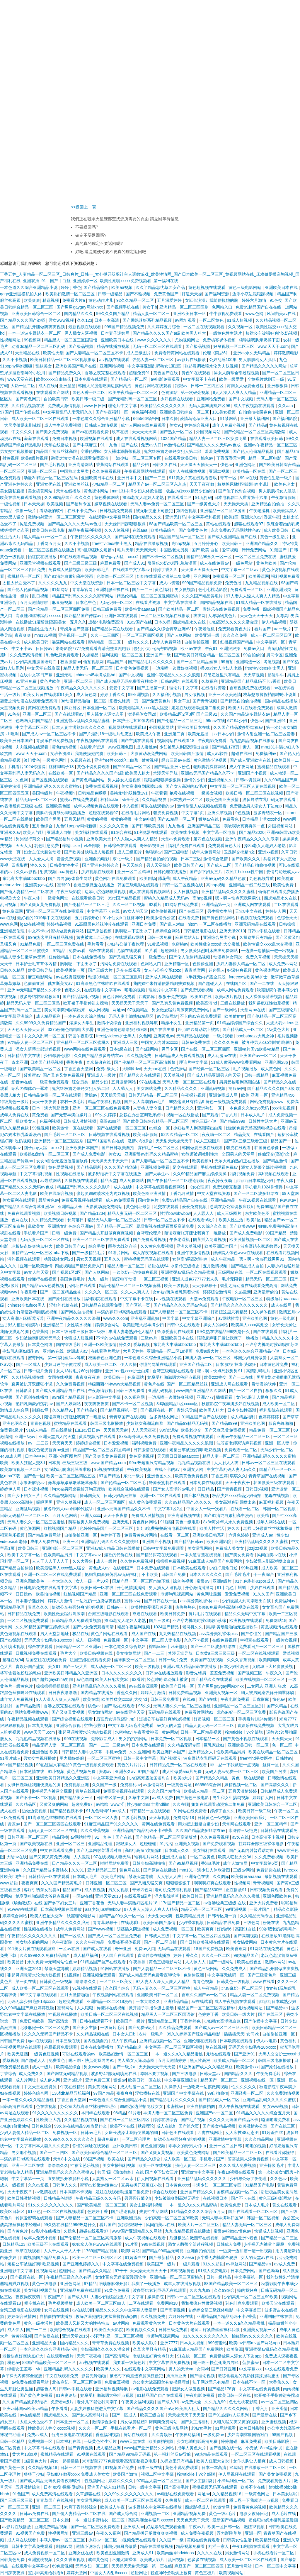 The width and height of the screenshot is (300, 2576). I want to click on 久久青娱乐, so click(162, 2434).